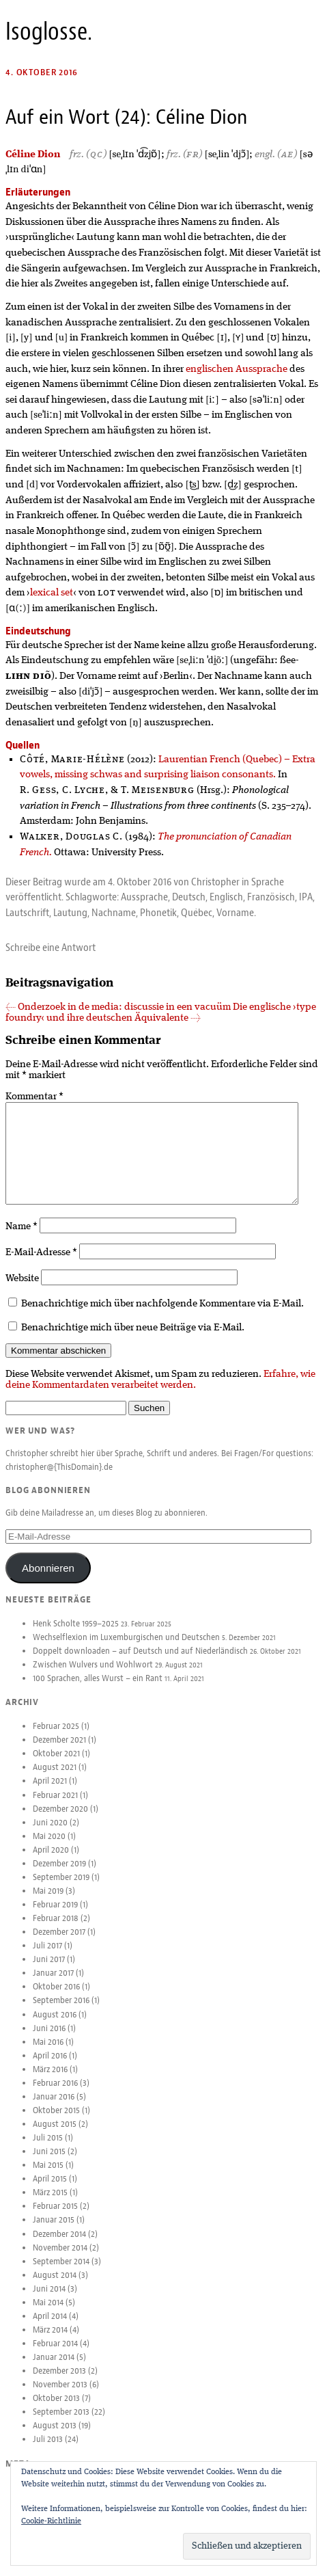 This screenshot has height=2576, width=327. I want to click on Mai 2016, so click(48, 2053).